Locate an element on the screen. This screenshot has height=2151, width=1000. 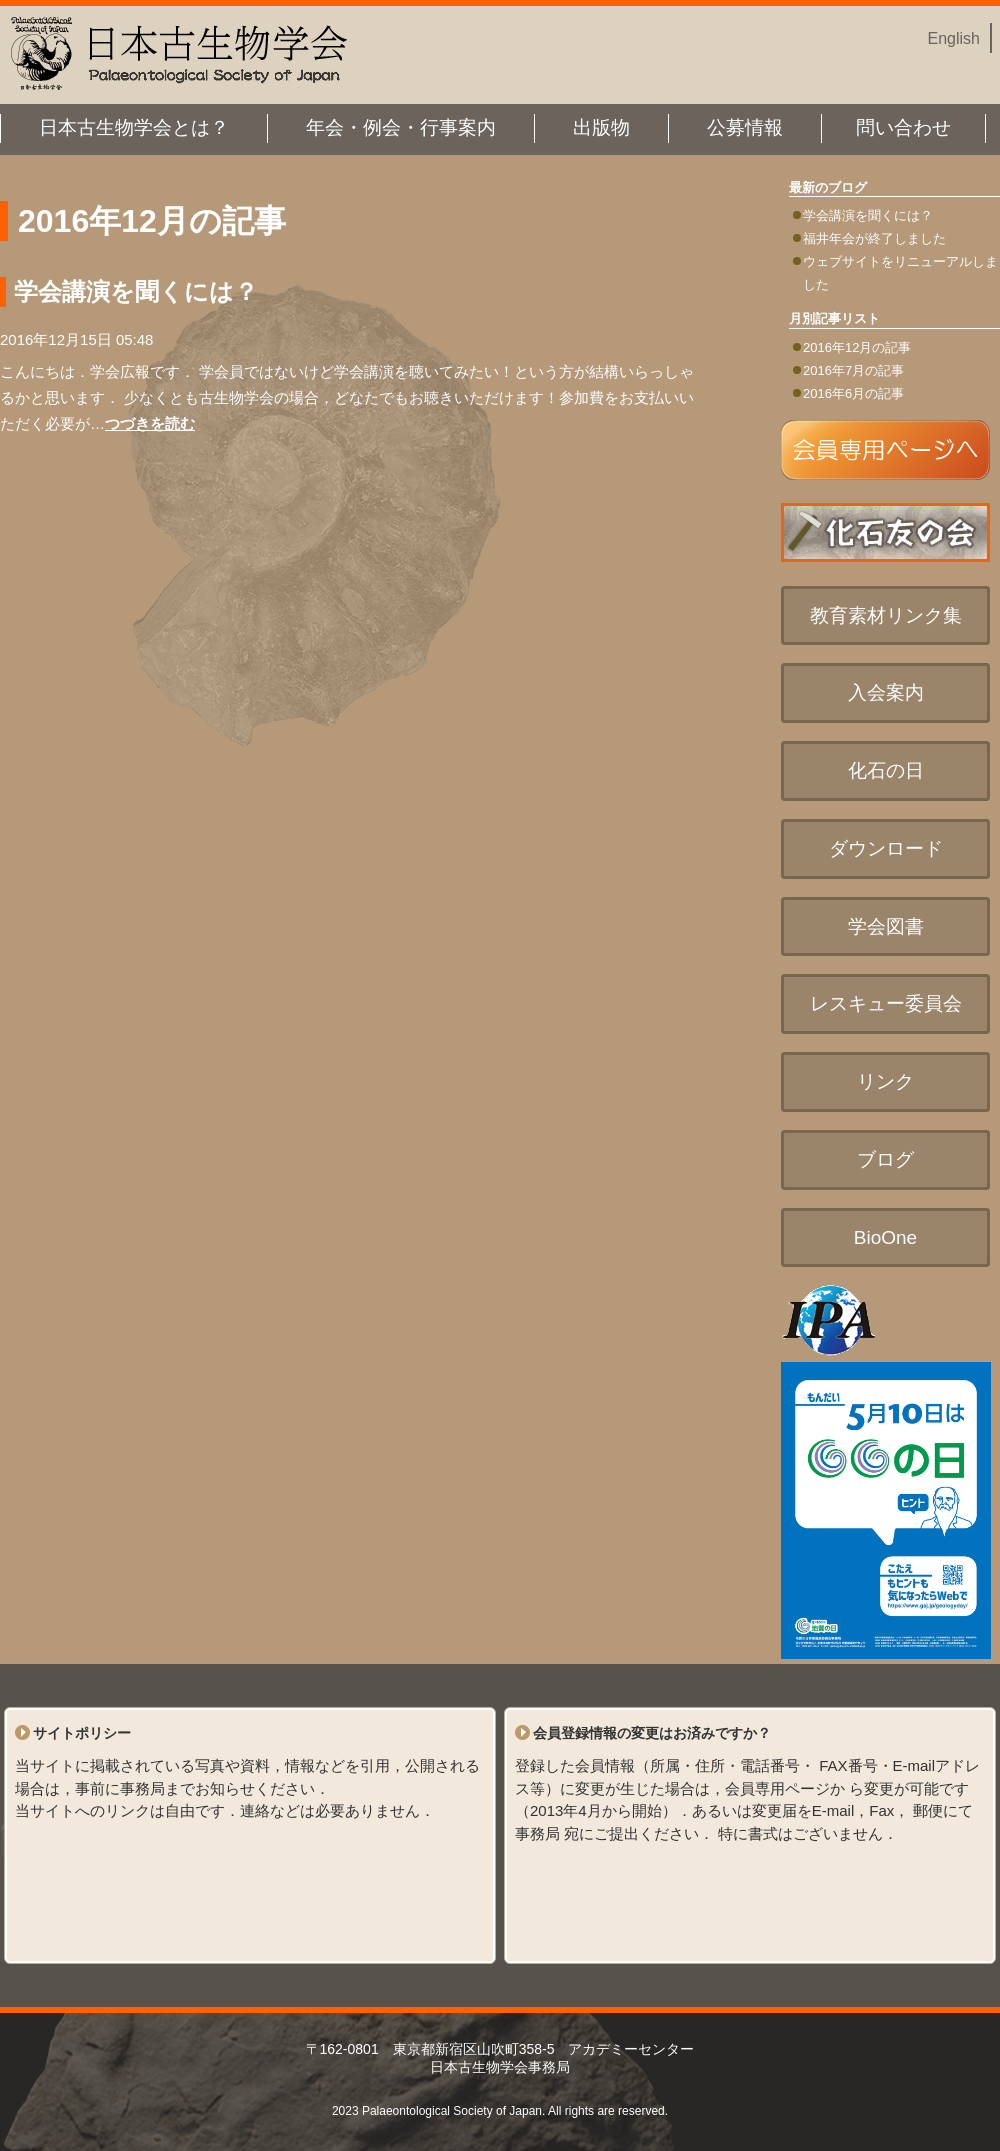
福井年会が終了しました is located at coordinates (874, 238).